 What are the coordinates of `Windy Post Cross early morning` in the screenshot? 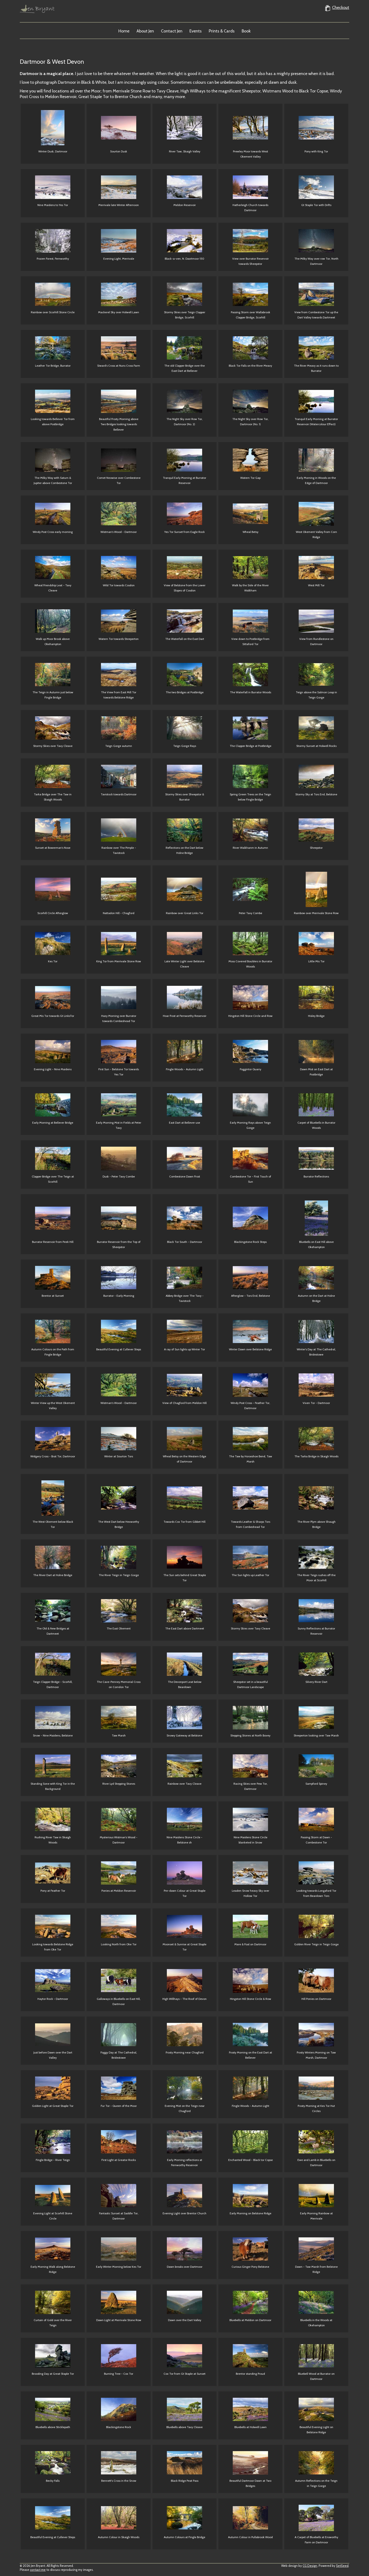 It's located at (53, 532).